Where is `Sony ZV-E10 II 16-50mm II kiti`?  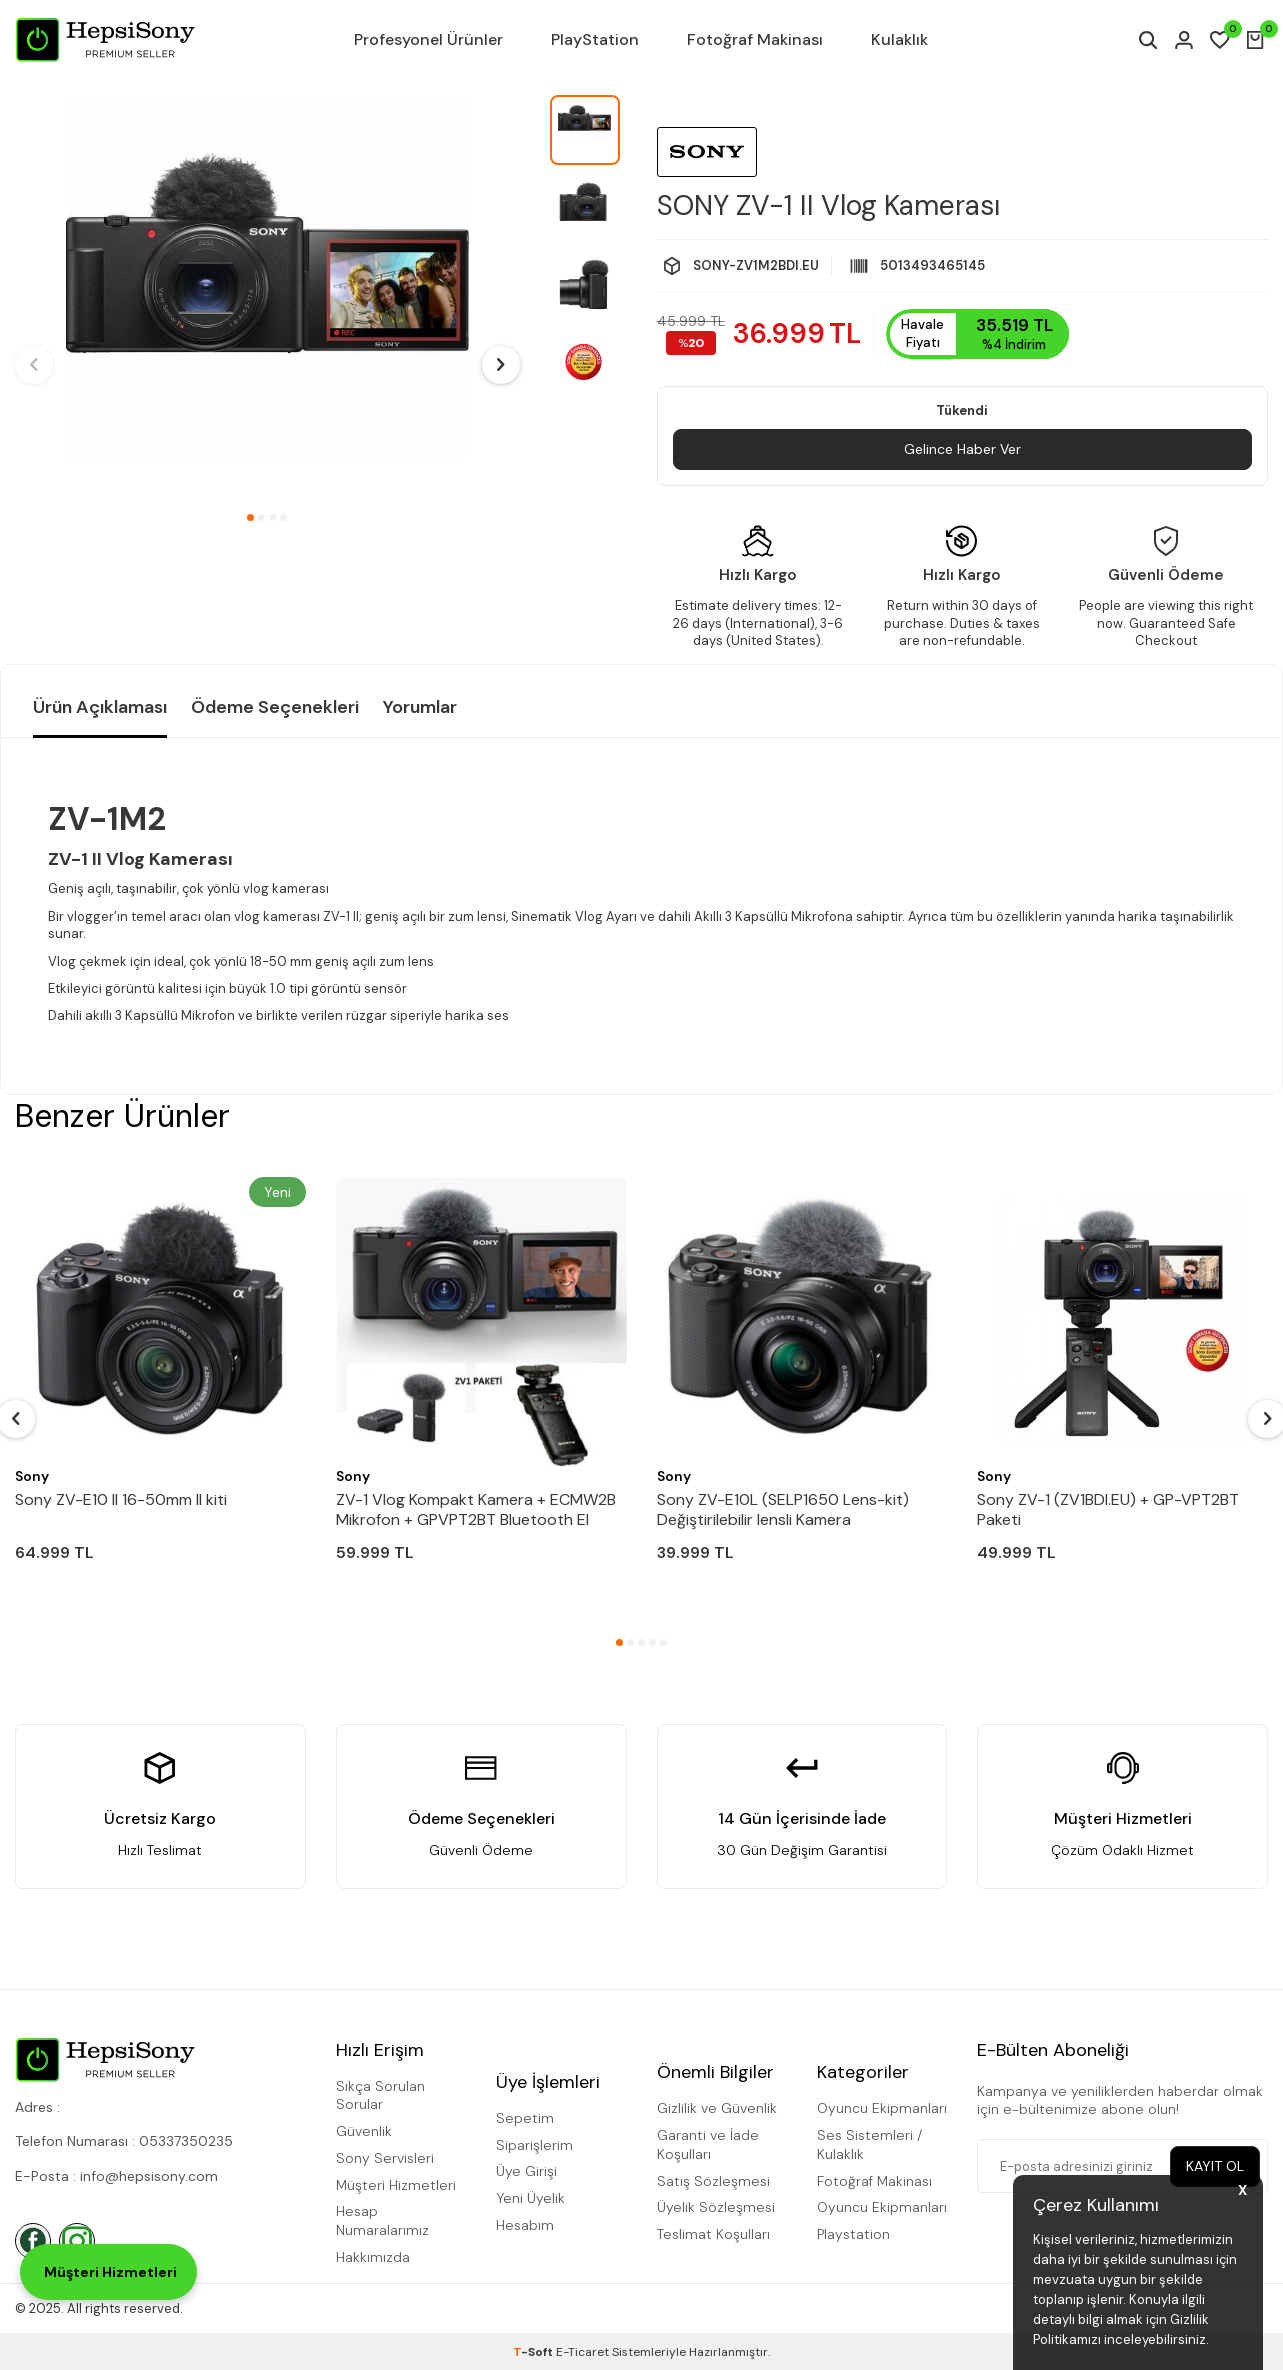 Sony ZV-E10 II 16-50mm II kiti is located at coordinates (121, 1500).